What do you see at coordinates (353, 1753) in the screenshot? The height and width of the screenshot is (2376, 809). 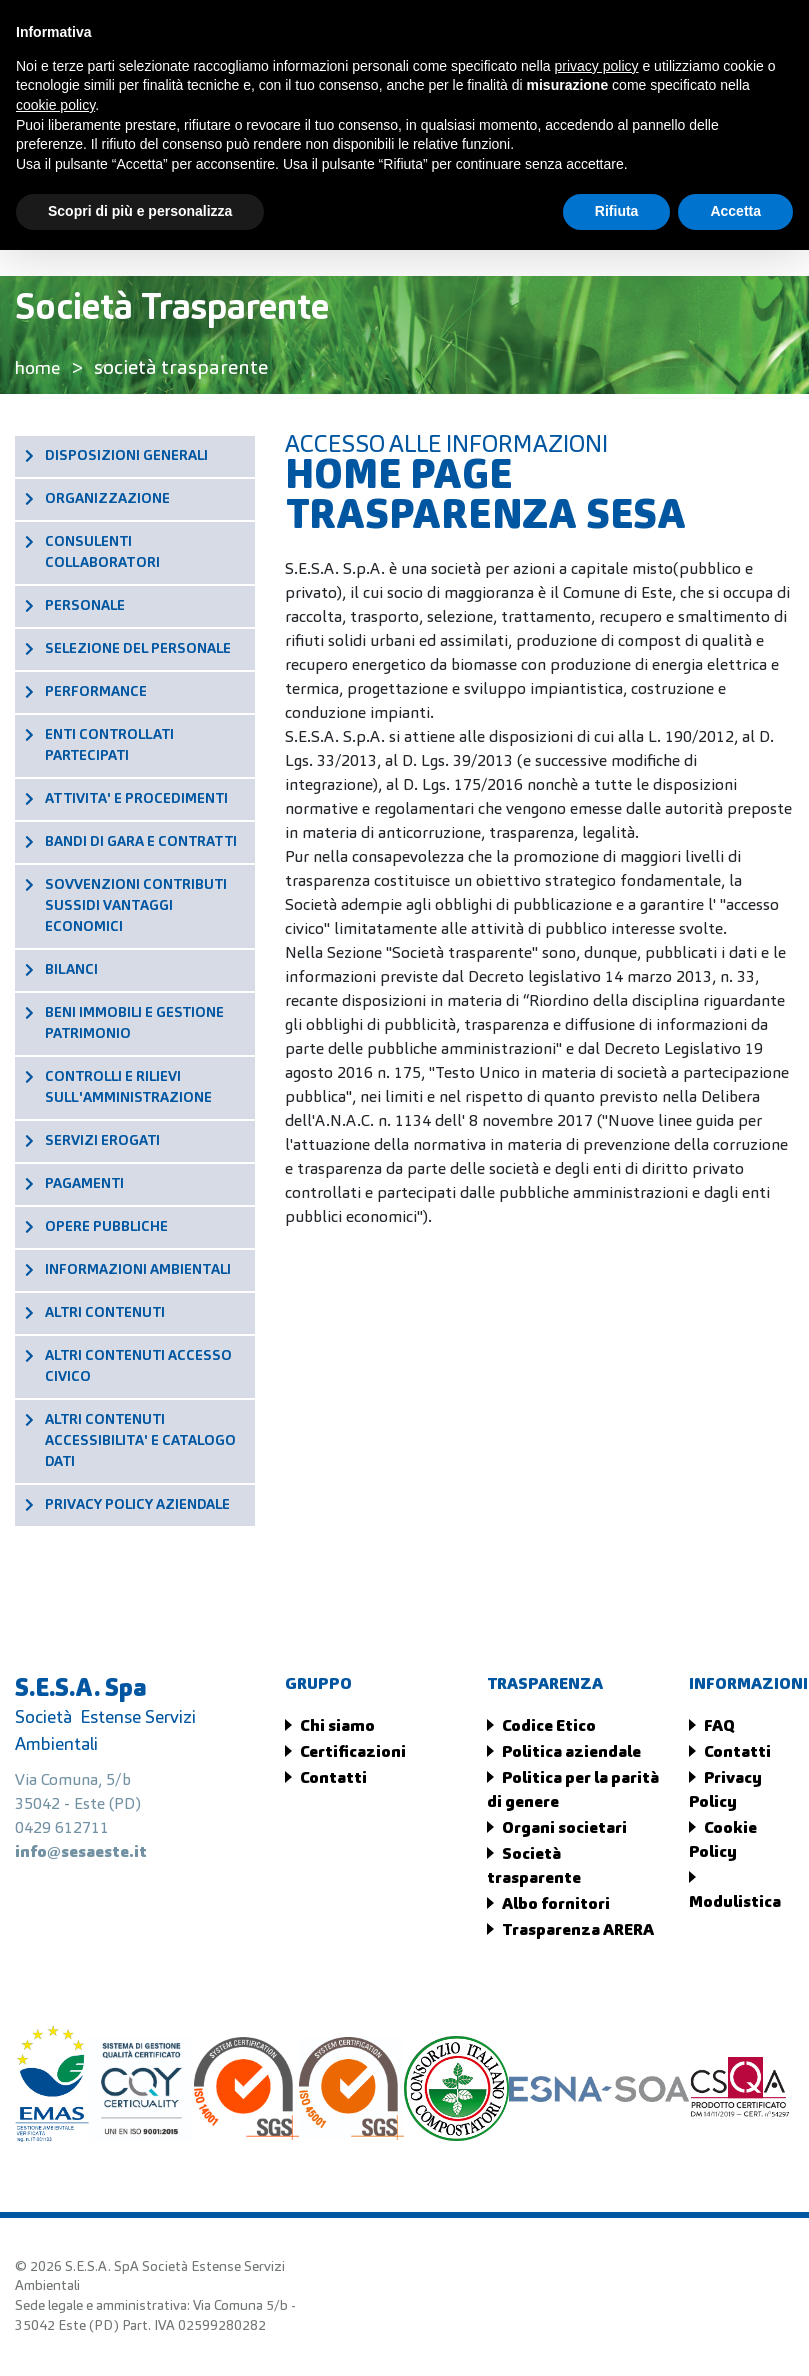 I see `Certificazioni` at bounding box center [353, 1753].